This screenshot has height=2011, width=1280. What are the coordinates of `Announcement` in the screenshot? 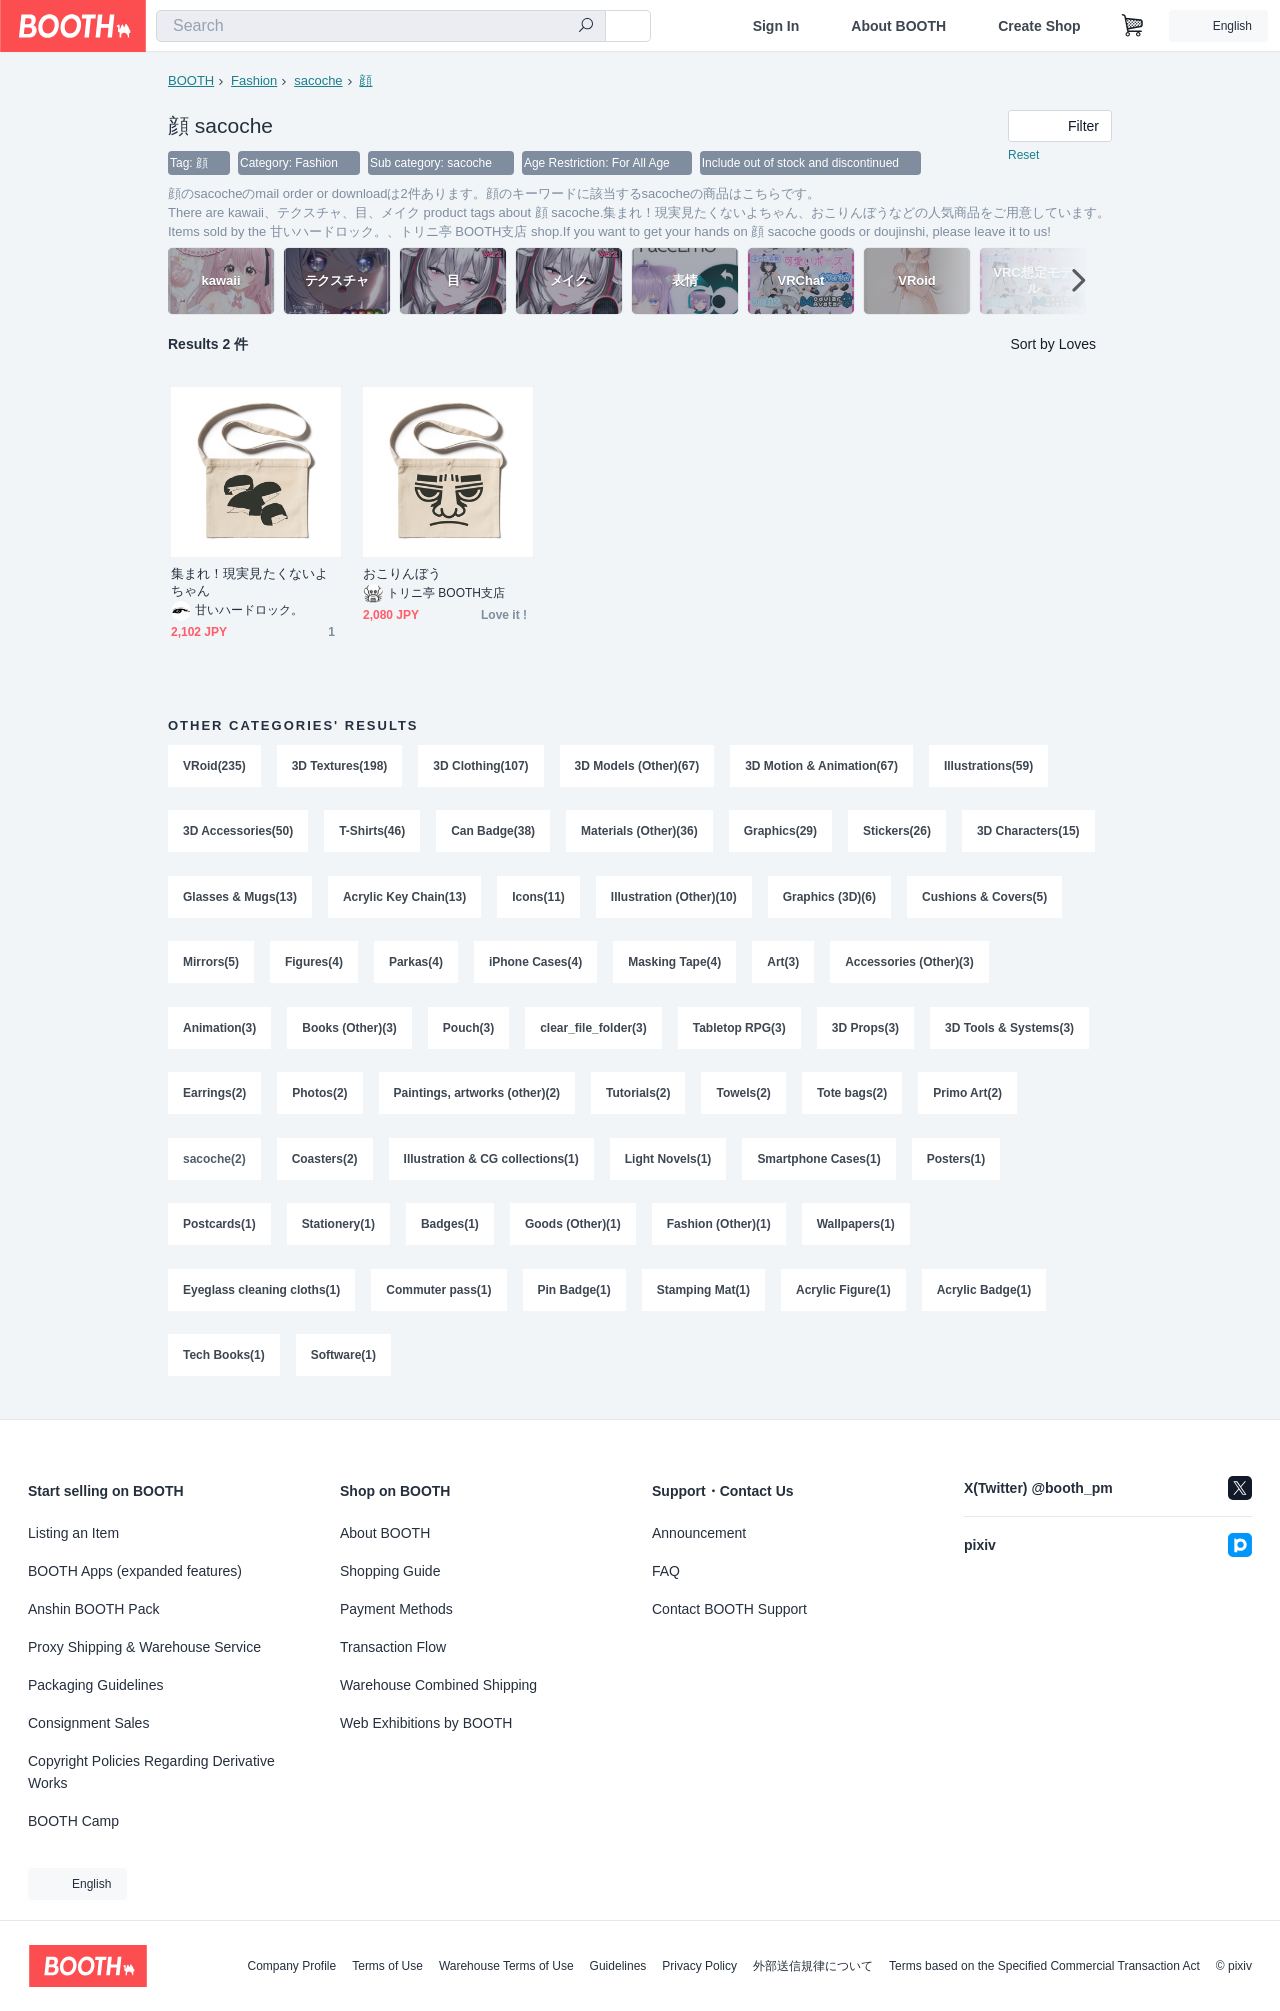 It's located at (699, 1533).